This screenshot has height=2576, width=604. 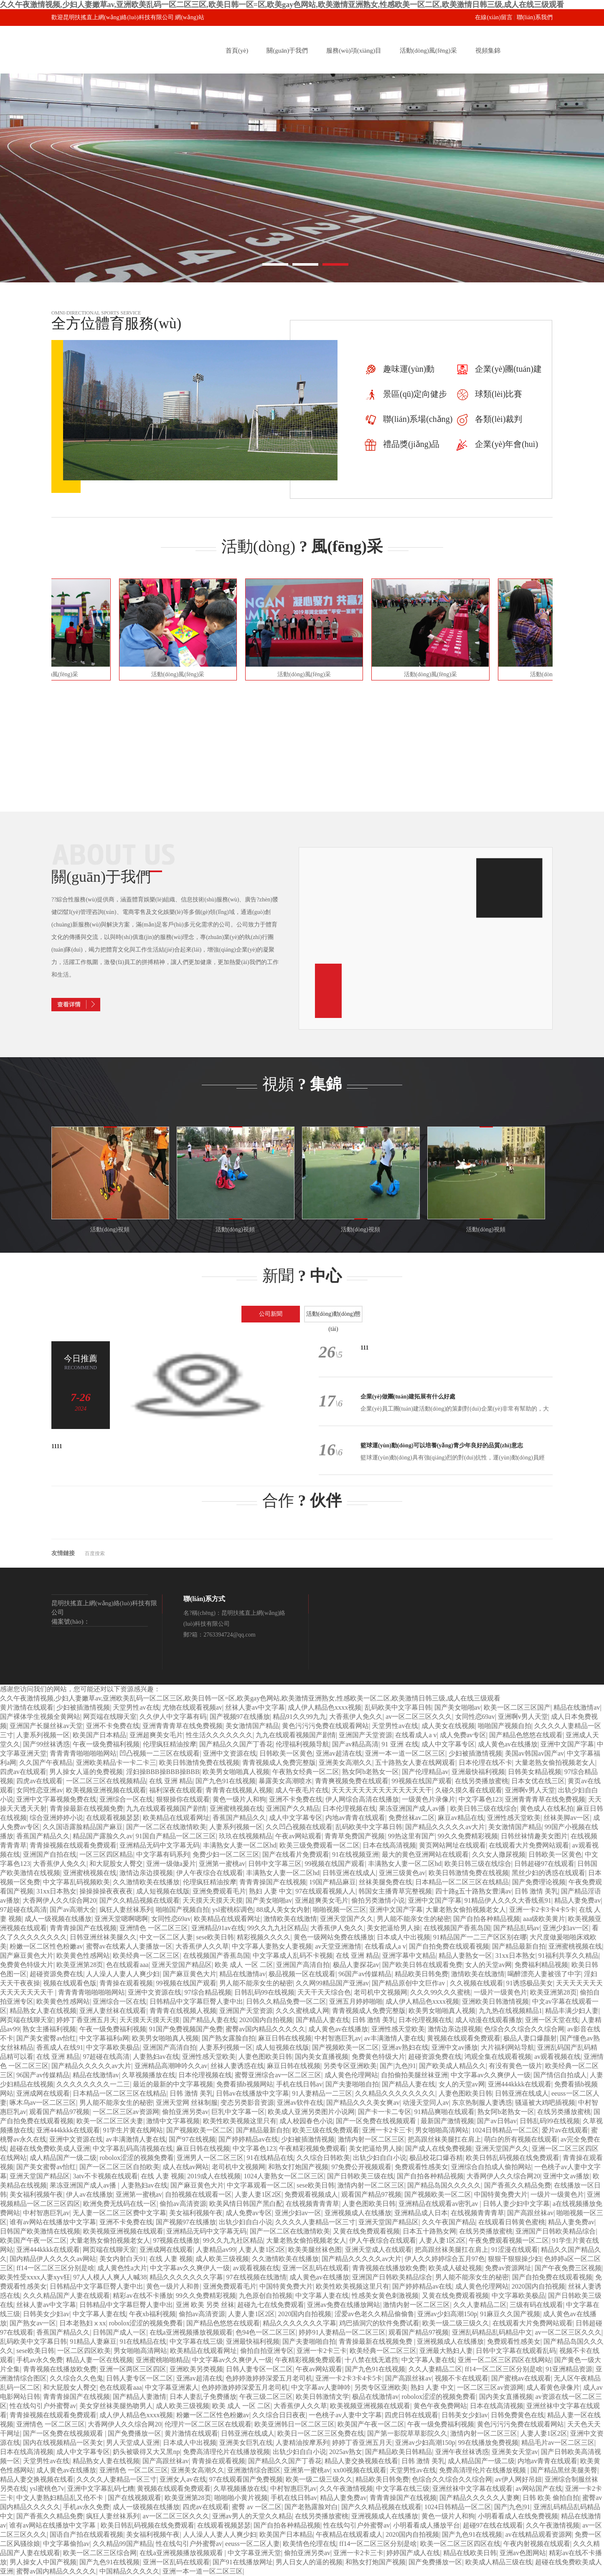 What do you see at coordinates (123, 1973) in the screenshot?
I see `人人澡人人妻人人爽少妇` at bounding box center [123, 1973].